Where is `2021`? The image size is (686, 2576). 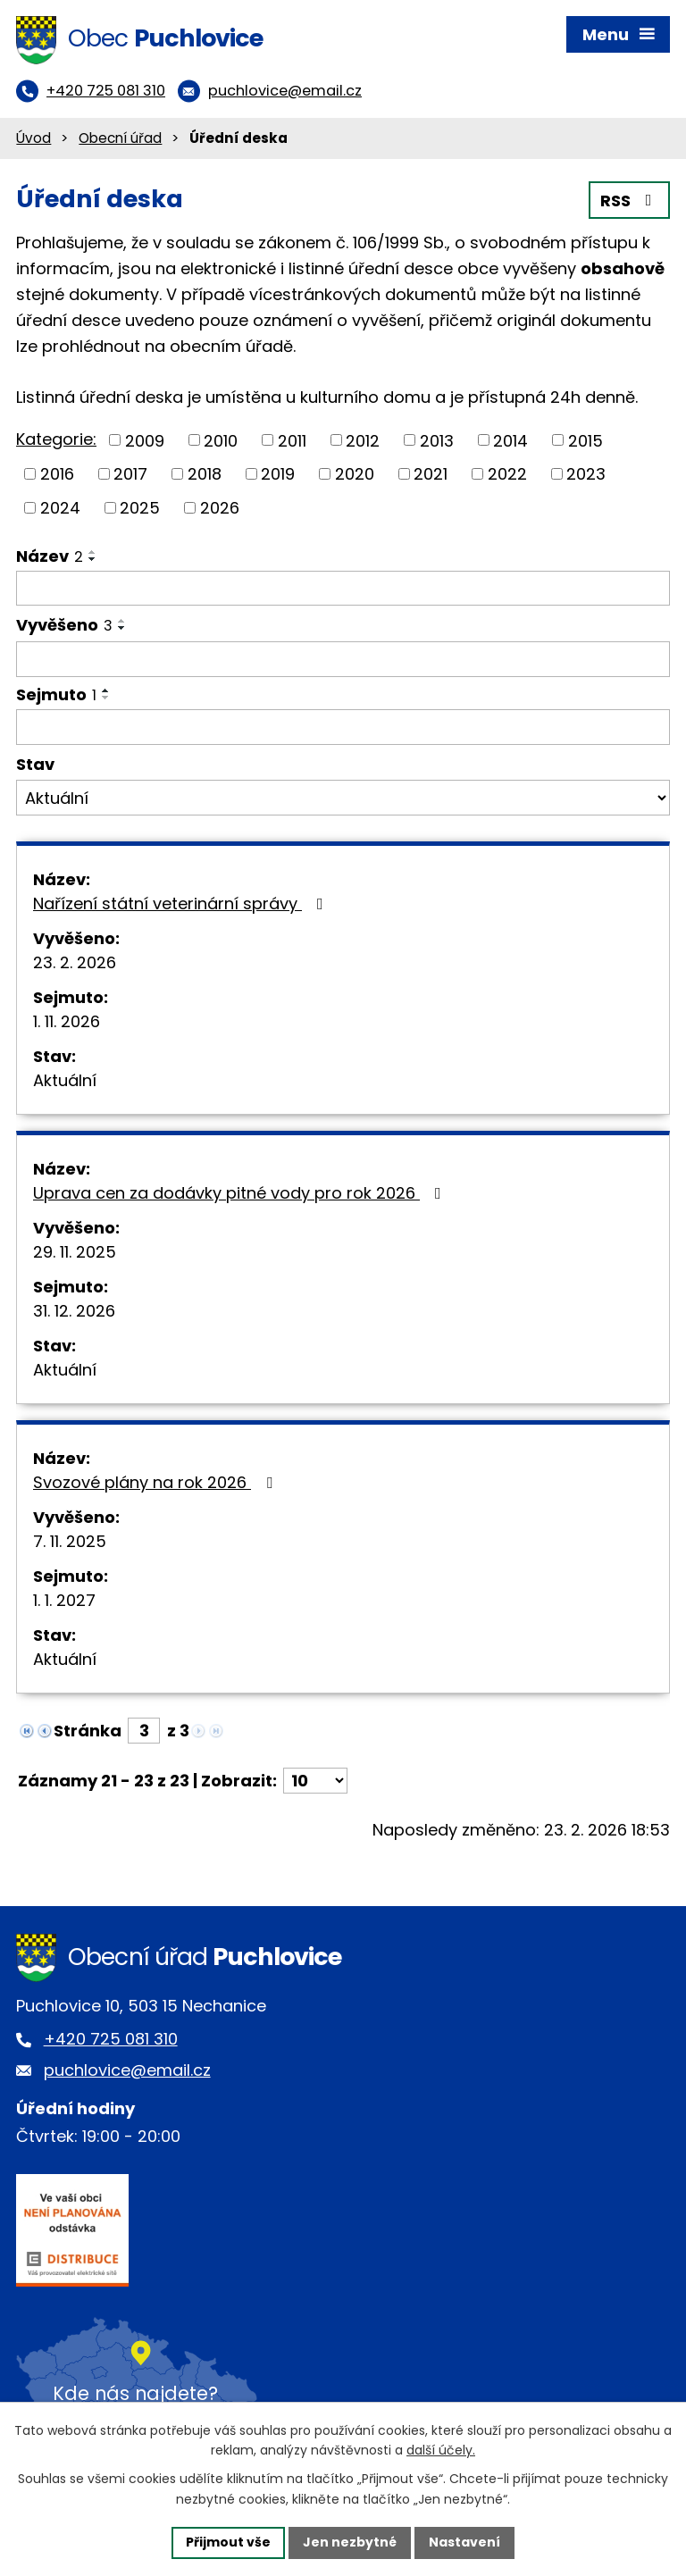
2021 is located at coordinates (431, 474).